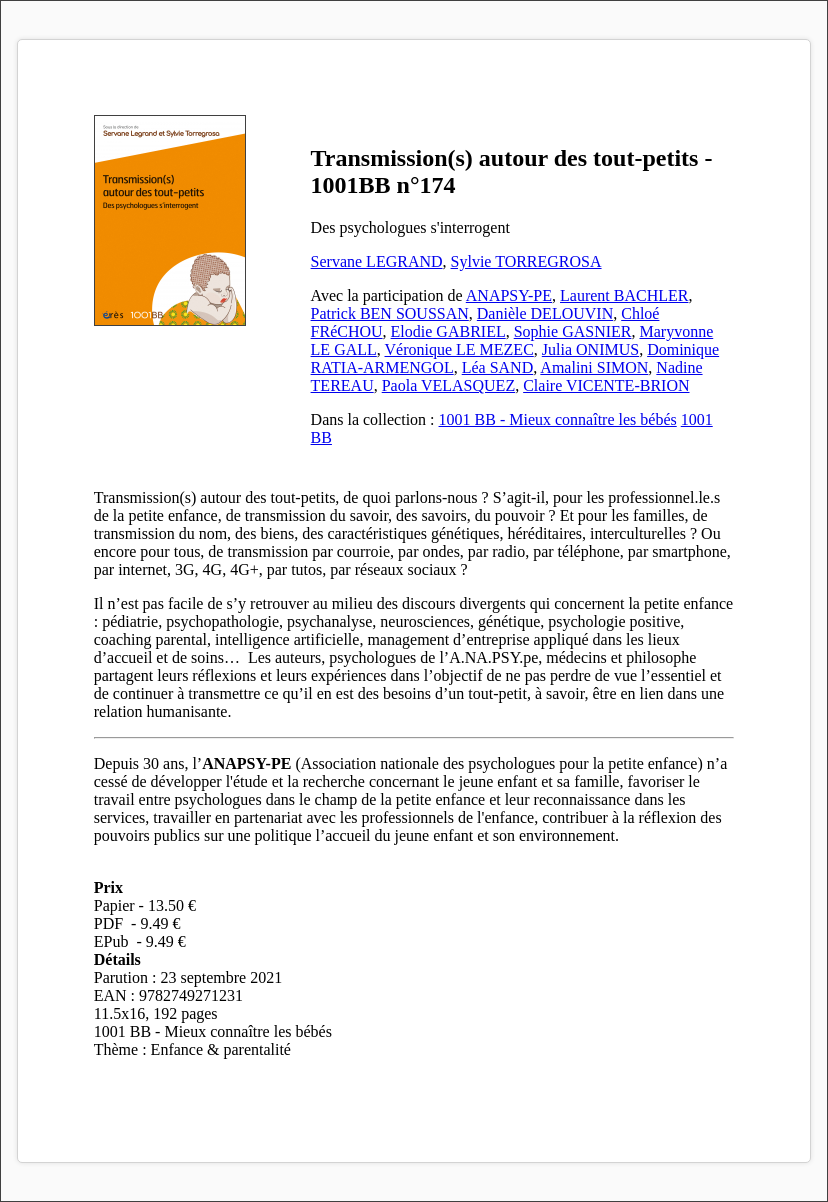 The height and width of the screenshot is (1202, 828). What do you see at coordinates (526, 261) in the screenshot?
I see `Sylvie TORREGROSA` at bounding box center [526, 261].